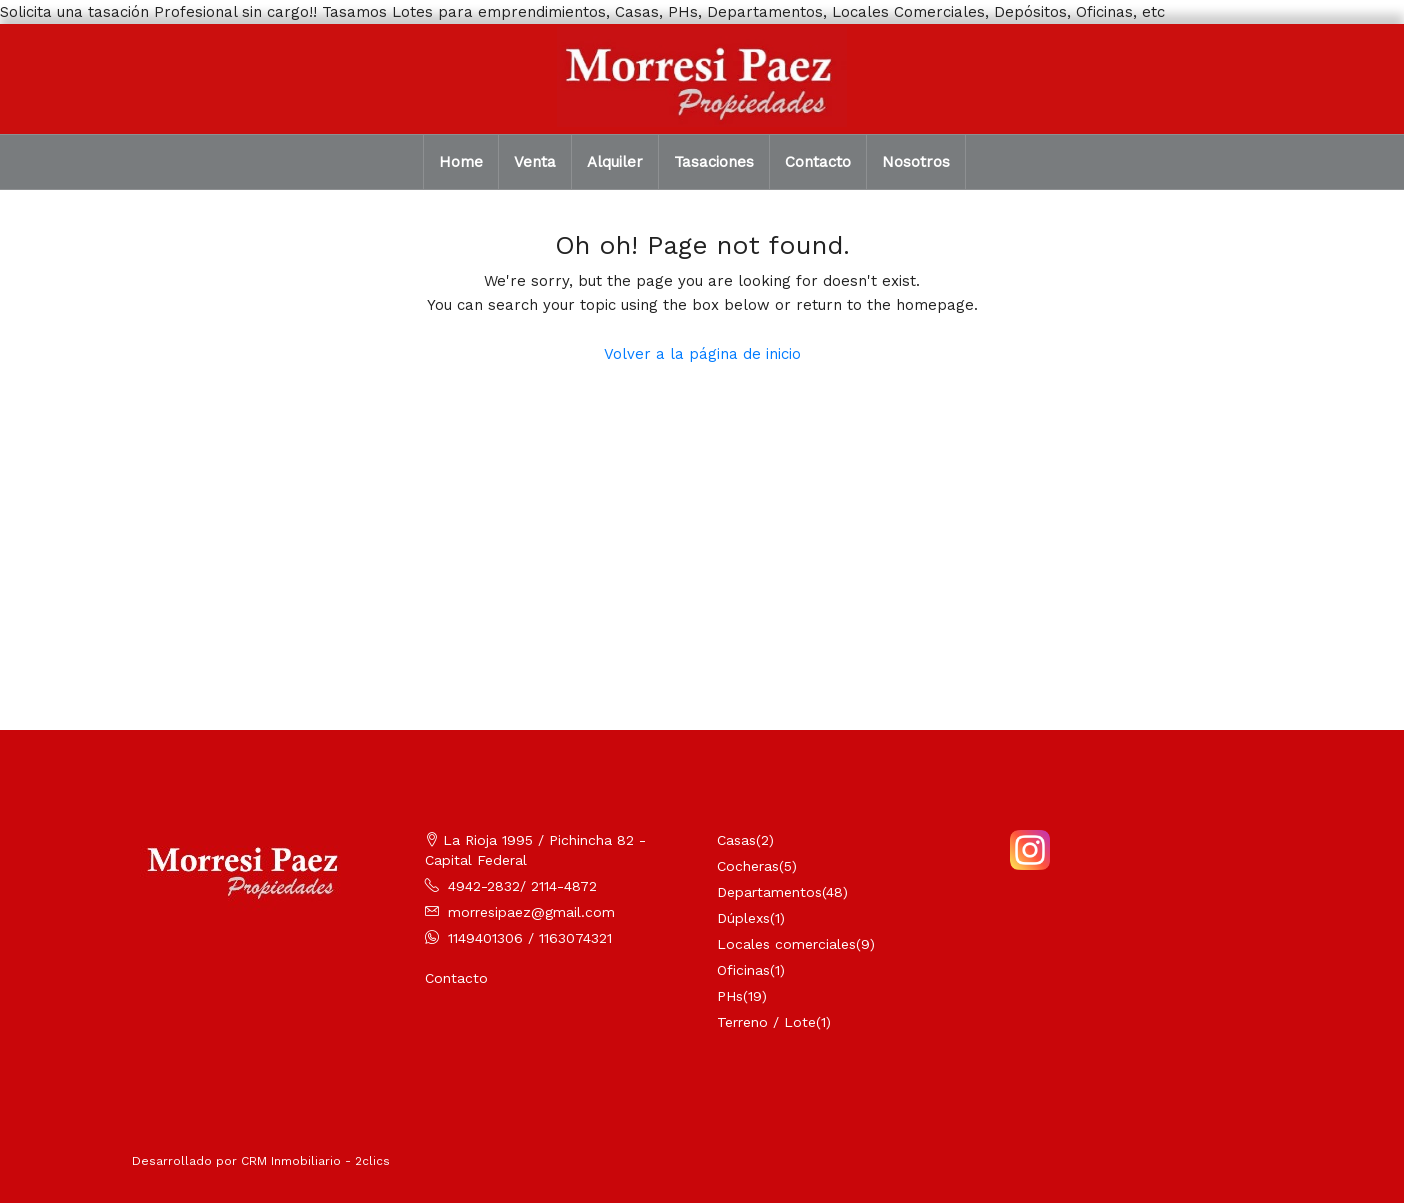 The width and height of the screenshot is (1404, 1203). I want to click on CRM Inmobiliario - 2clics, so click(315, 1161).